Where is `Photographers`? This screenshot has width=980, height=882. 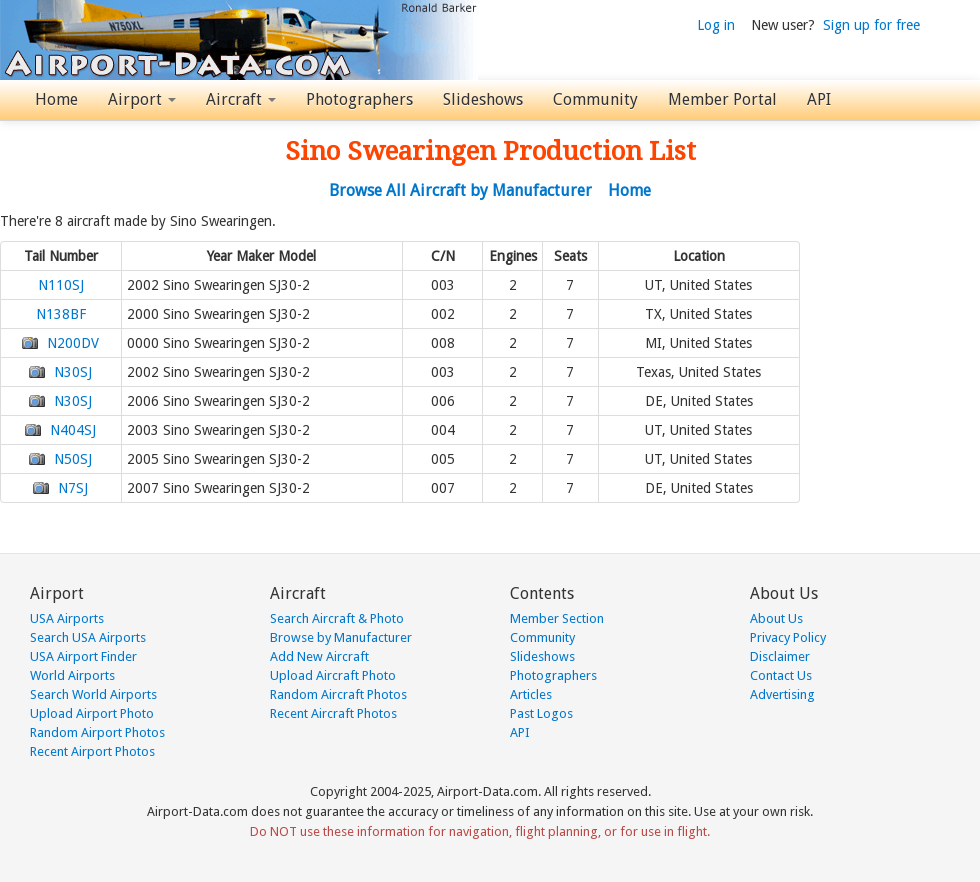 Photographers is located at coordinates (359, 99).